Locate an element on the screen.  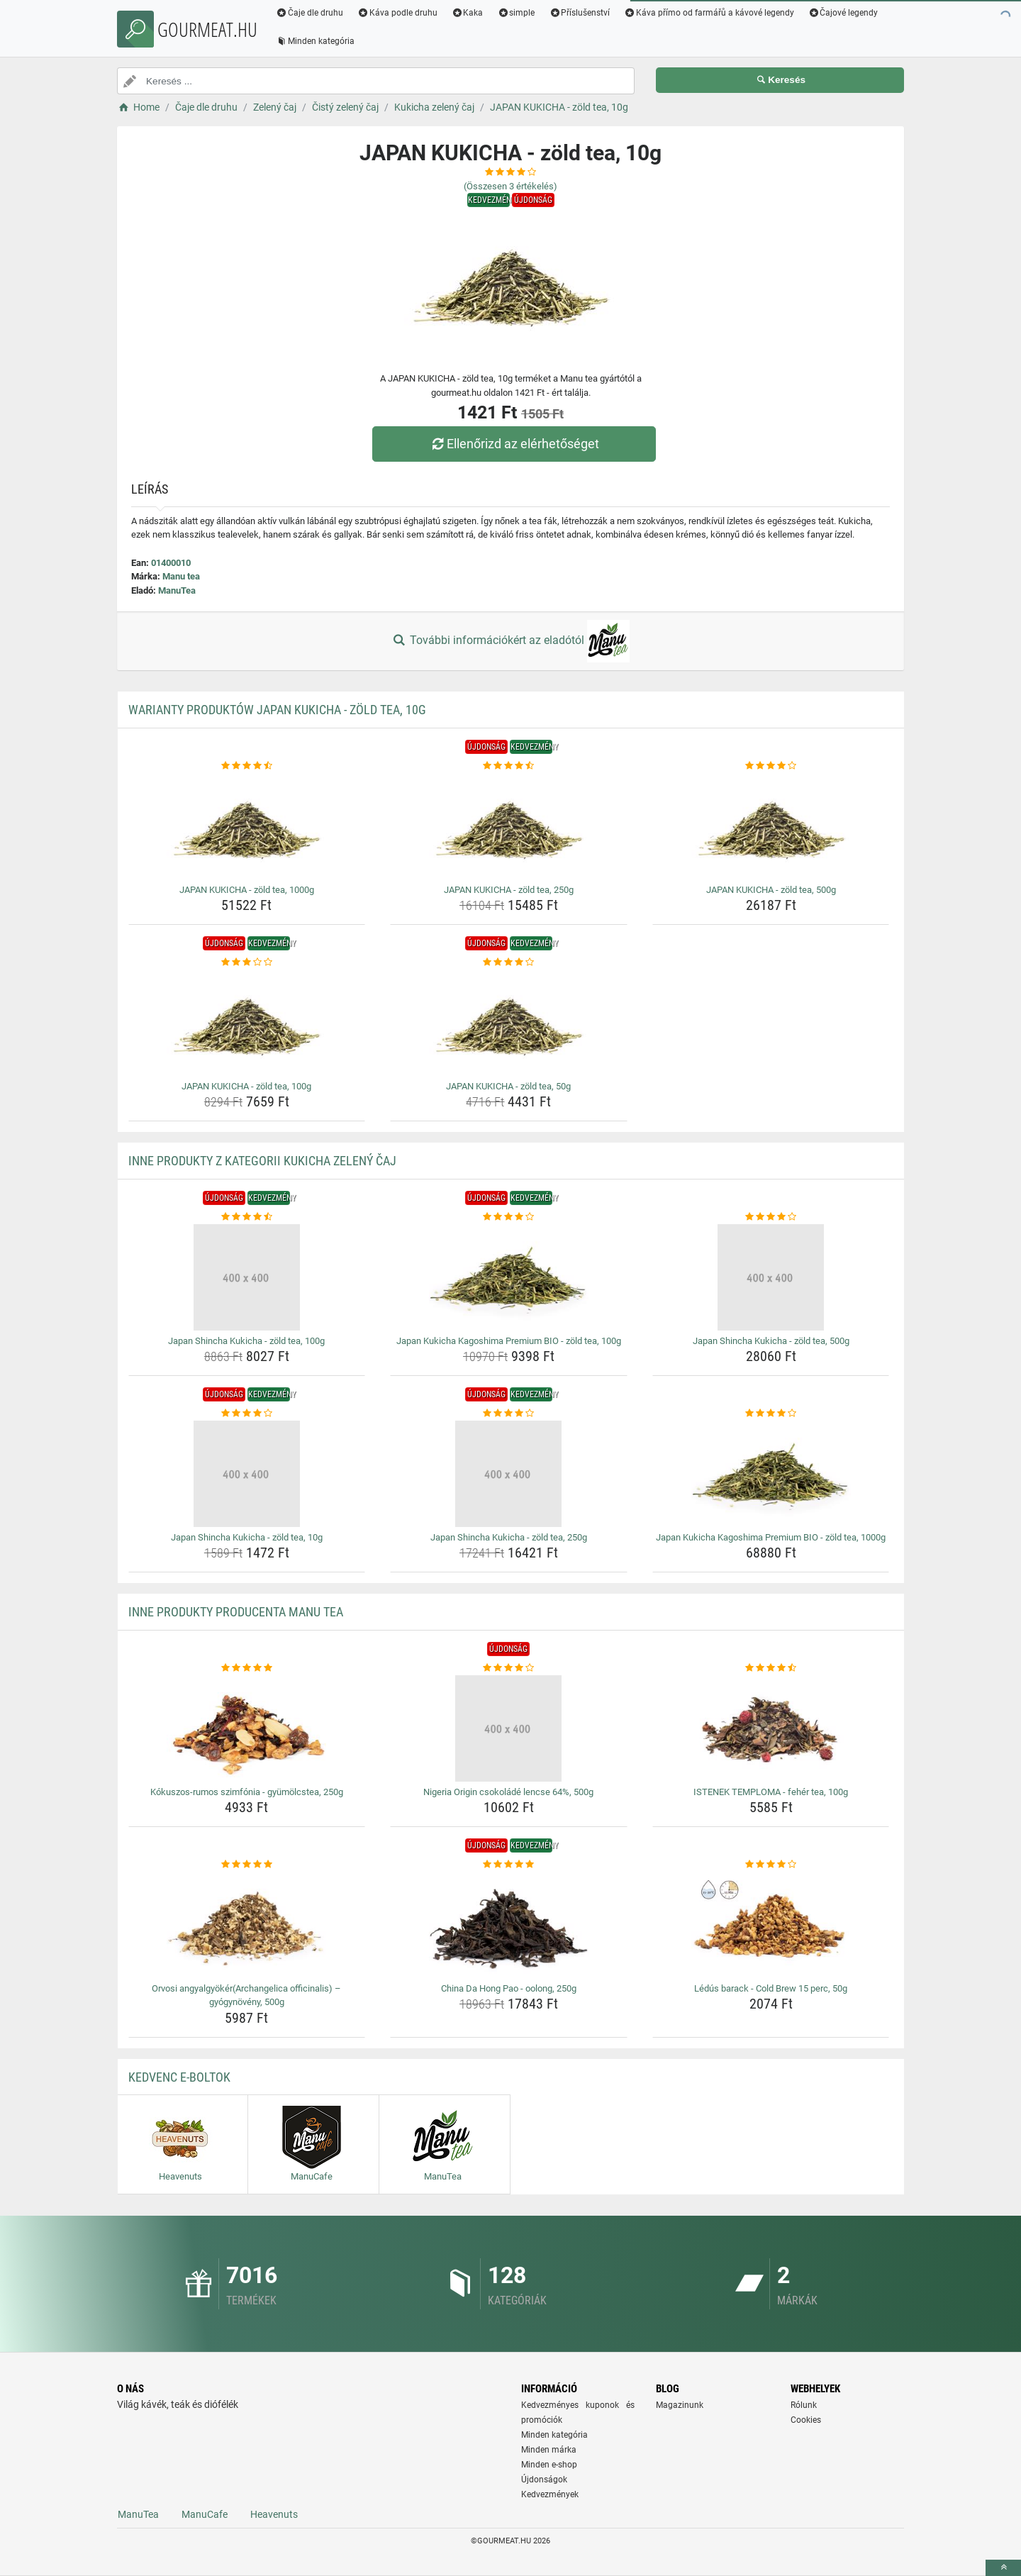
Kedvezmények is located at coordinates (550, 2494).